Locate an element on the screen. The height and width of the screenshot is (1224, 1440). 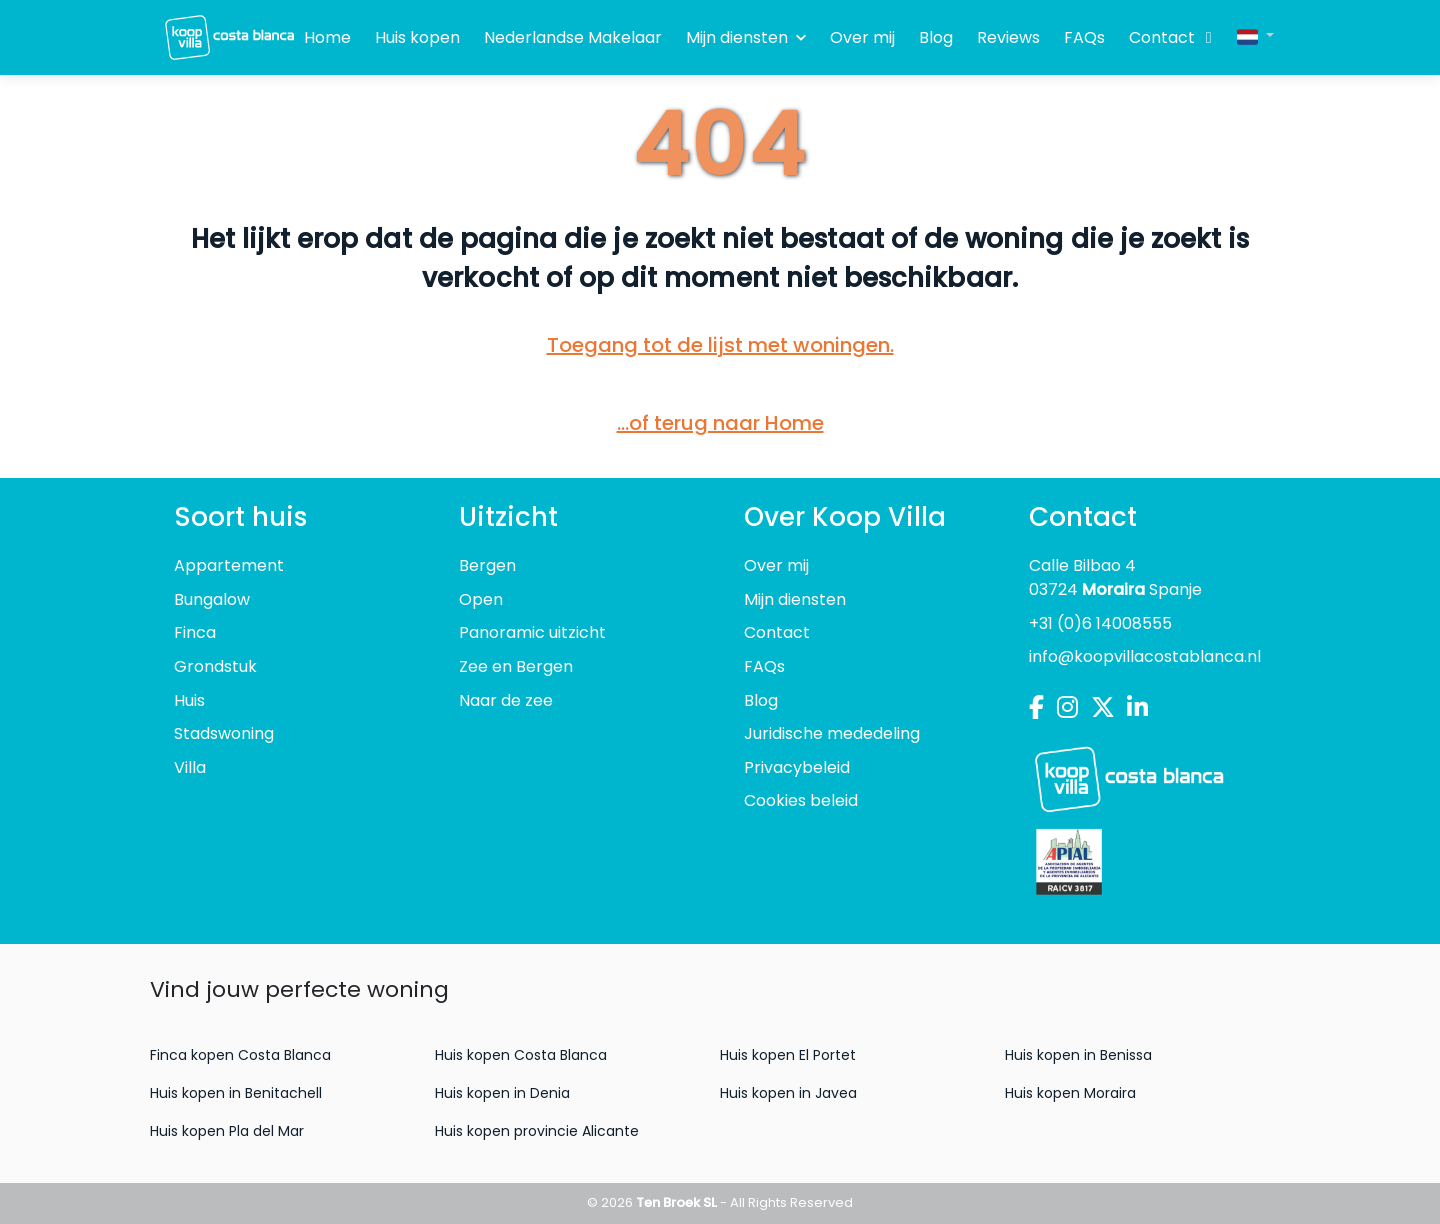
Huis kopen in Benitachell is located at coordinates (236, 1093).